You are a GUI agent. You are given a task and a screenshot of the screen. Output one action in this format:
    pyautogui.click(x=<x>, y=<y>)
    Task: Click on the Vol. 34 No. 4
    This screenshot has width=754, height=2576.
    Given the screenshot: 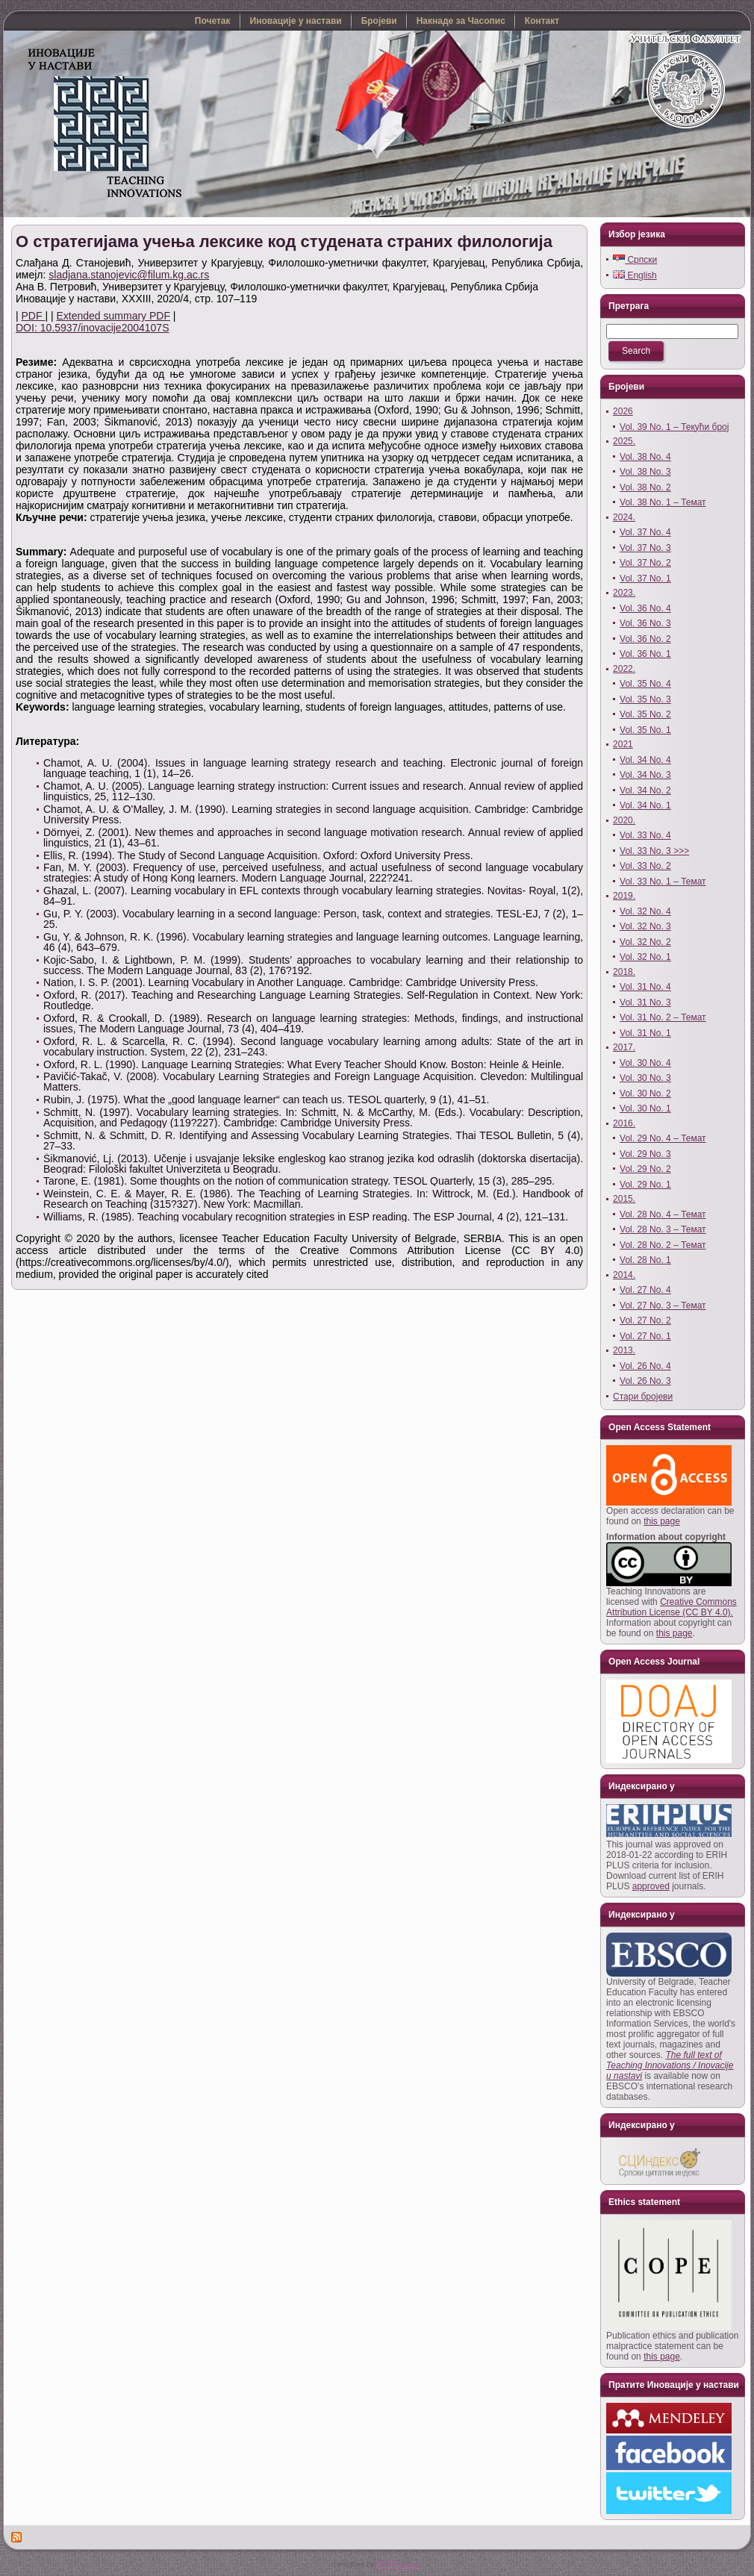 What is the action you would take?
    pyautogui.click(x=645, y=760)
    